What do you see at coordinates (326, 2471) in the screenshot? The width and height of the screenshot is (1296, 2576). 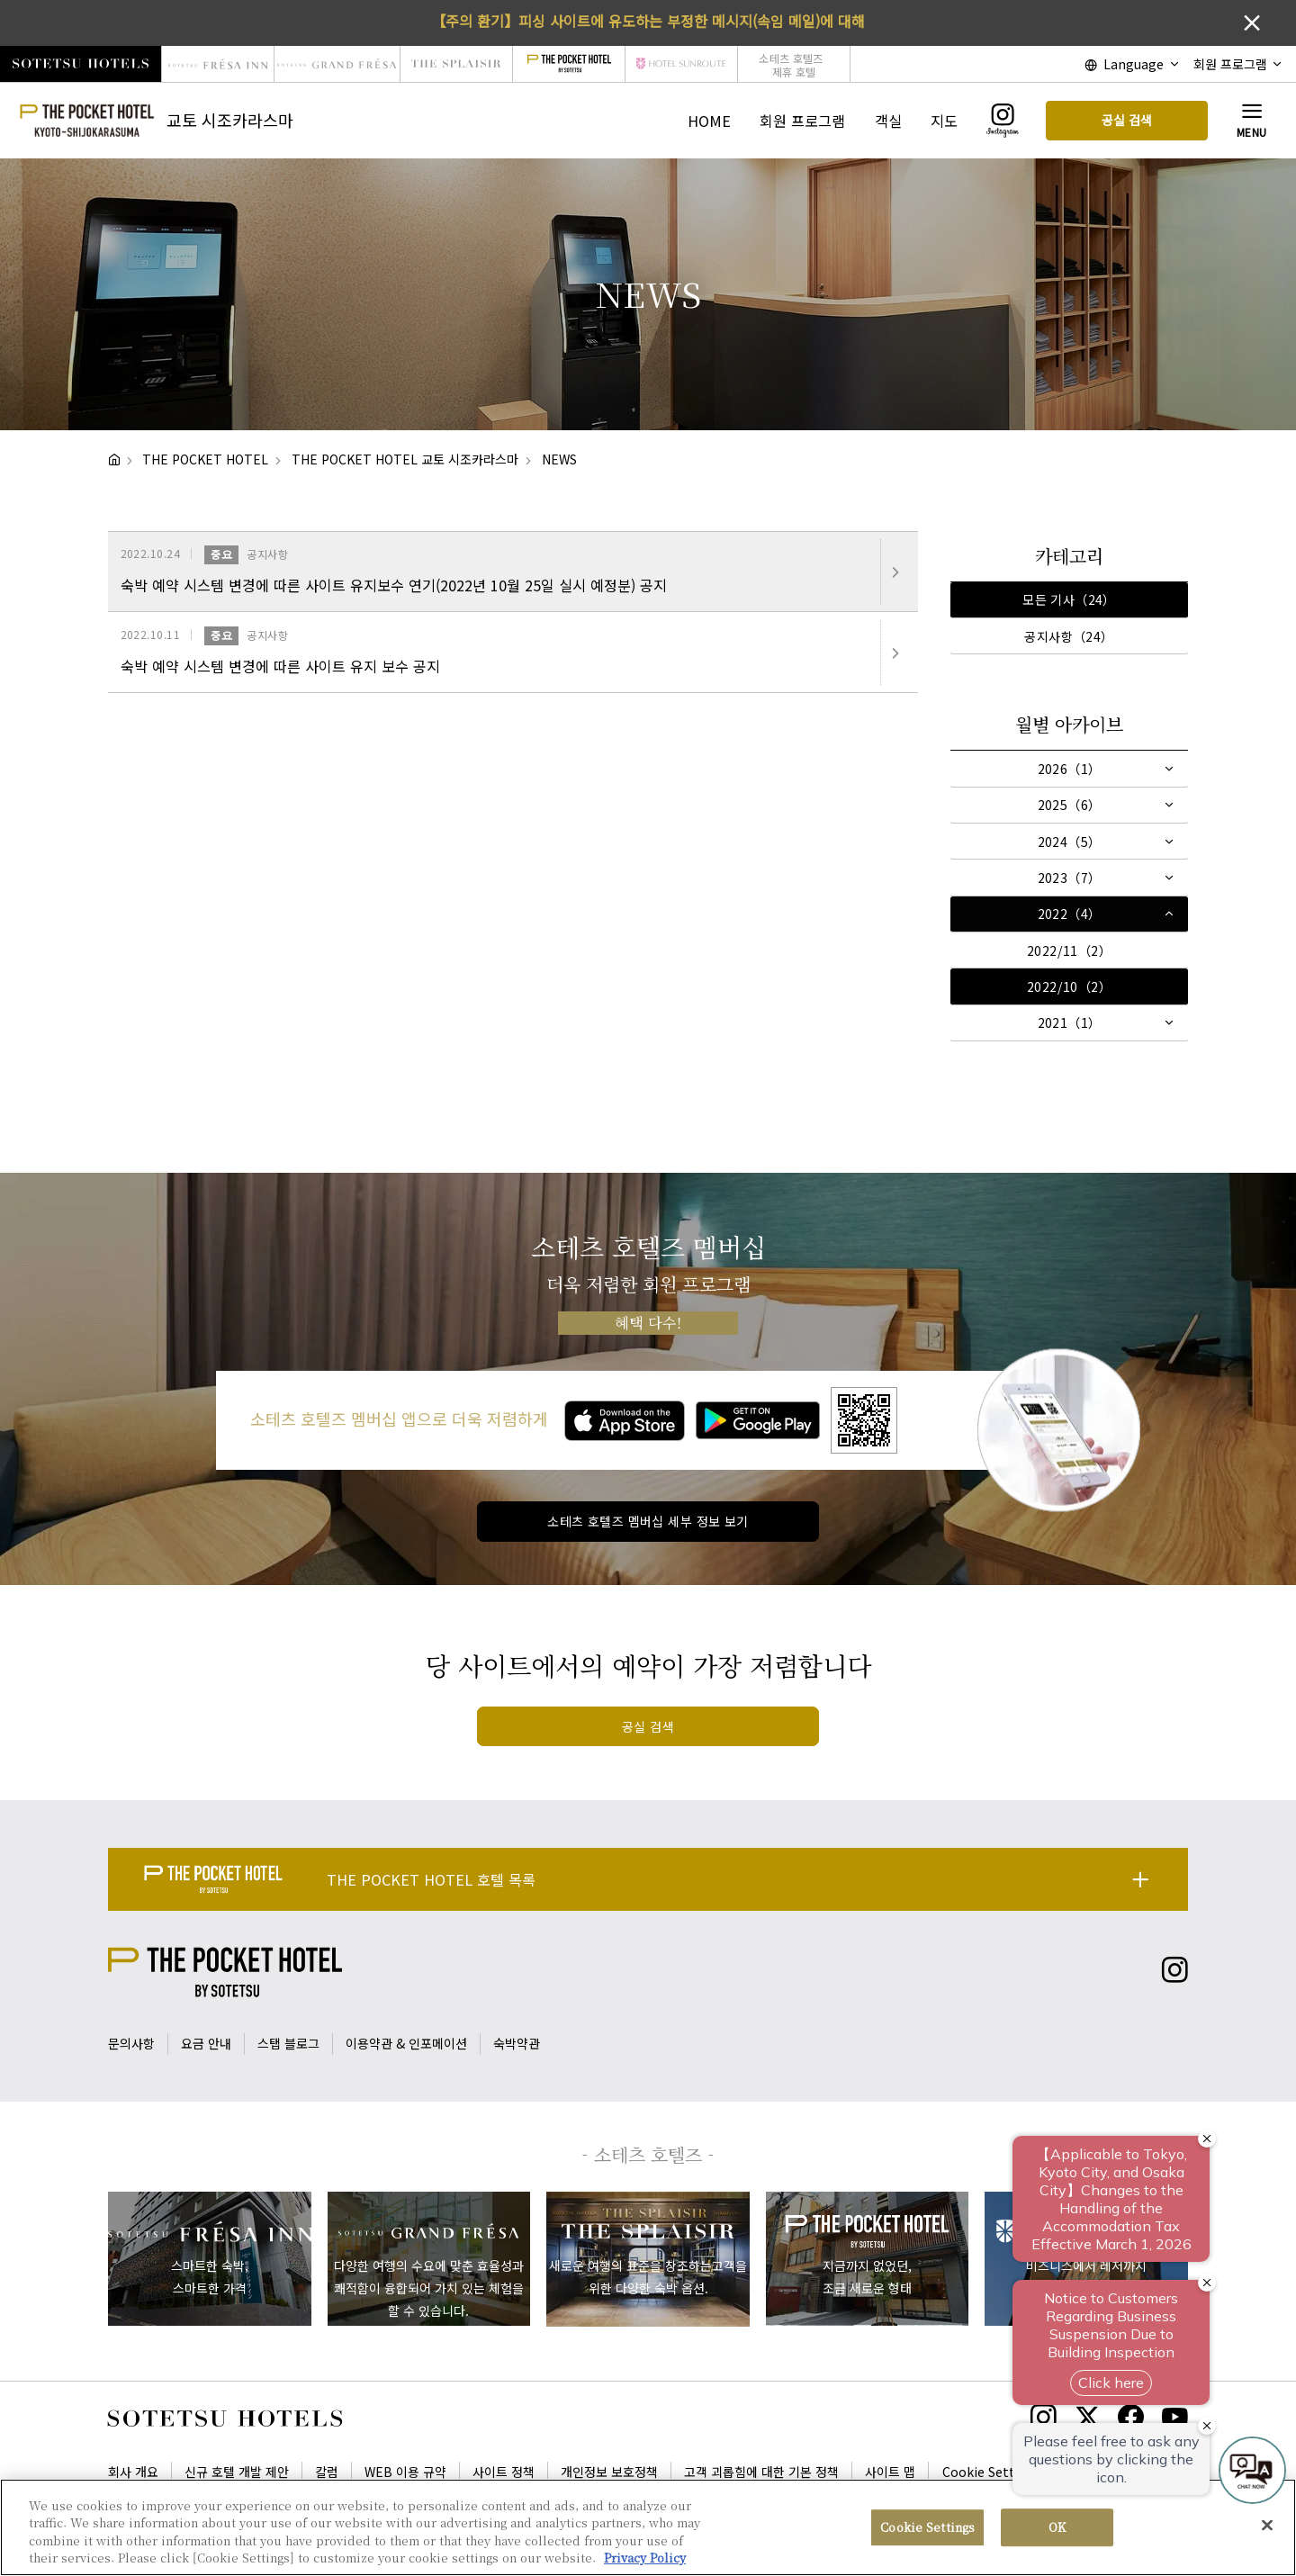 I see `칼럼` at bounding box center [326, 2471].